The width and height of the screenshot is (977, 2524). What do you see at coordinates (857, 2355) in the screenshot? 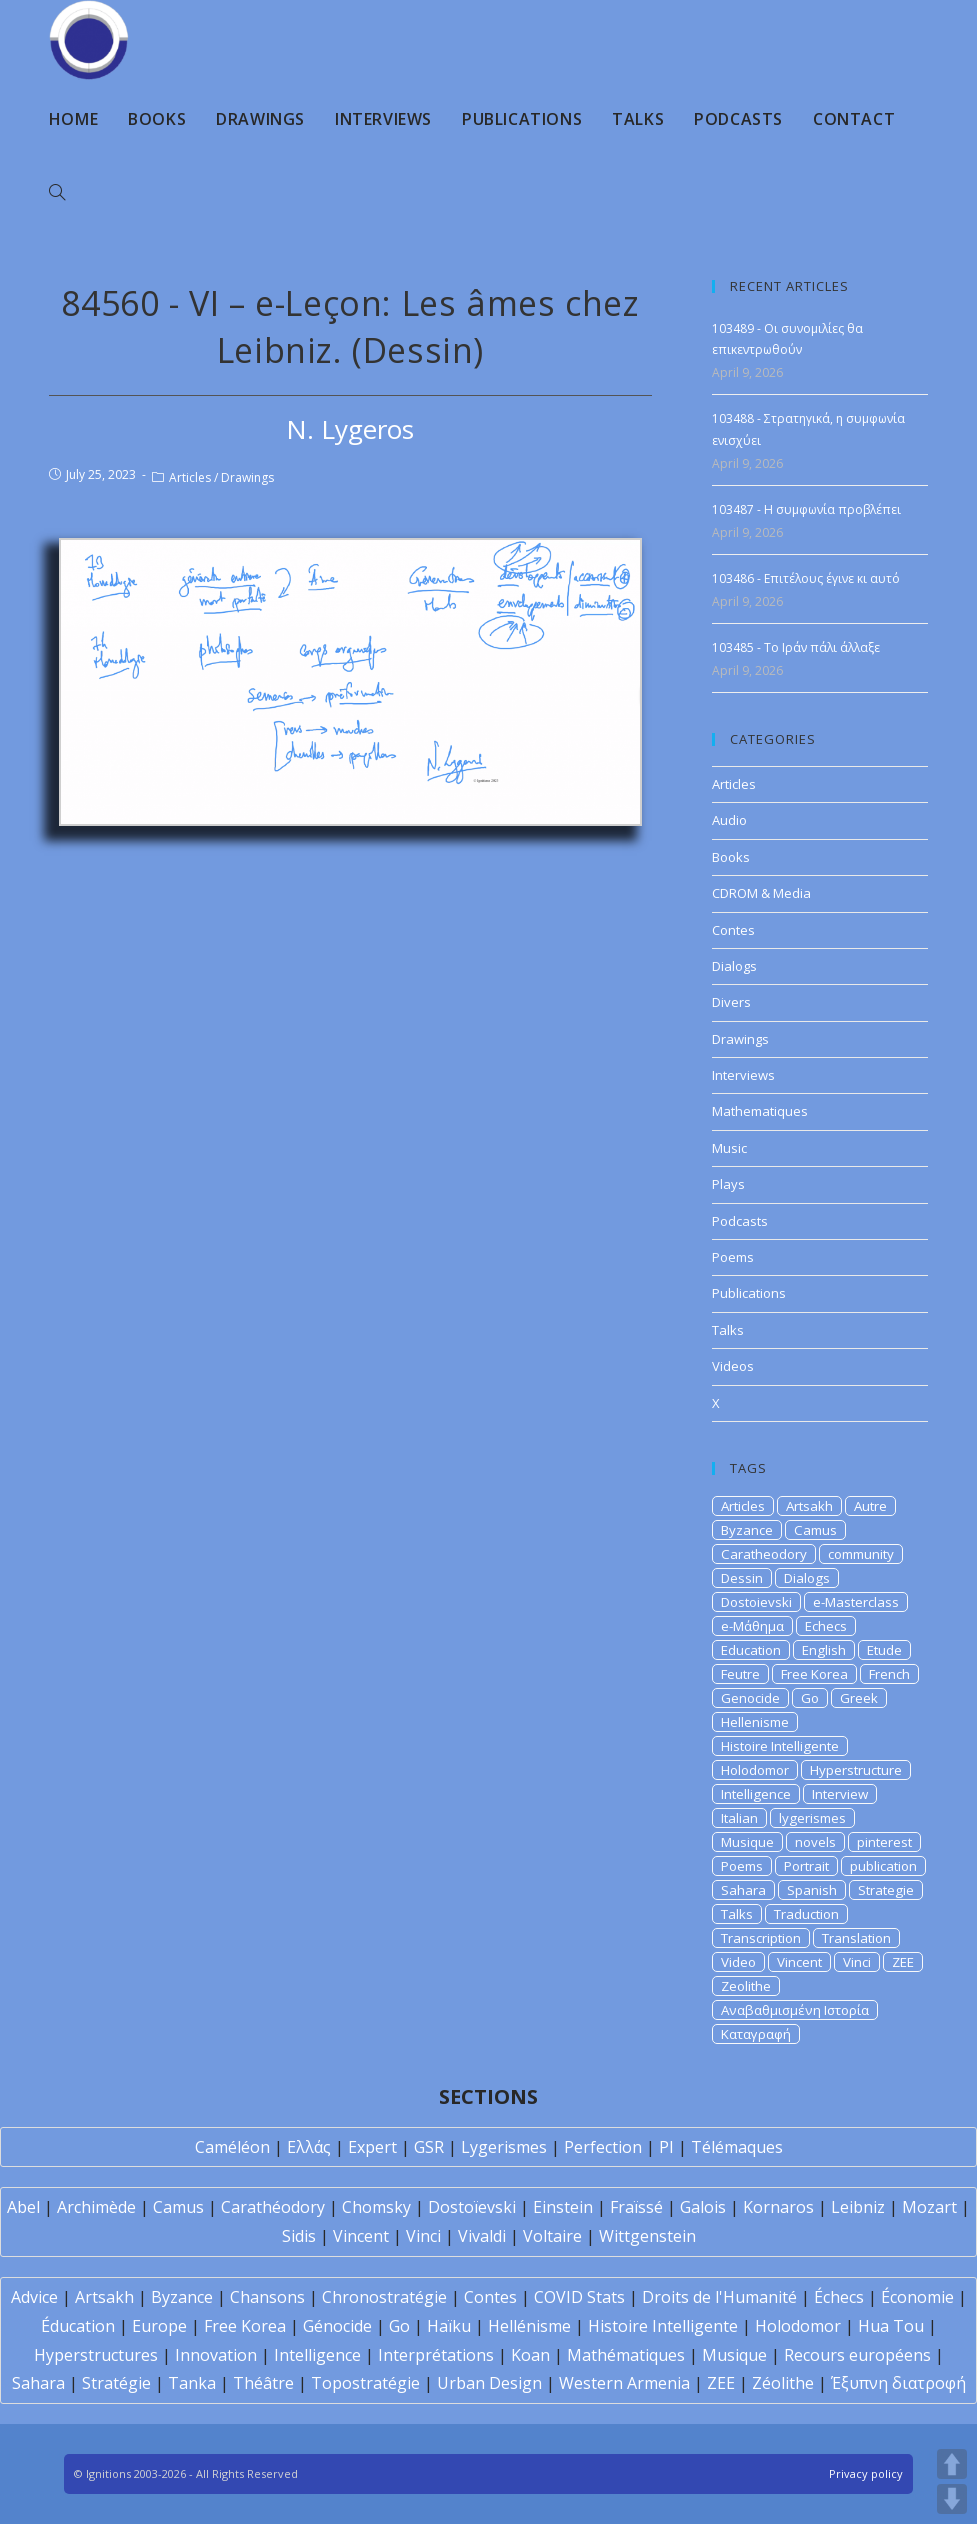
I see `Recours européens` at bounding box center [857, 2355].